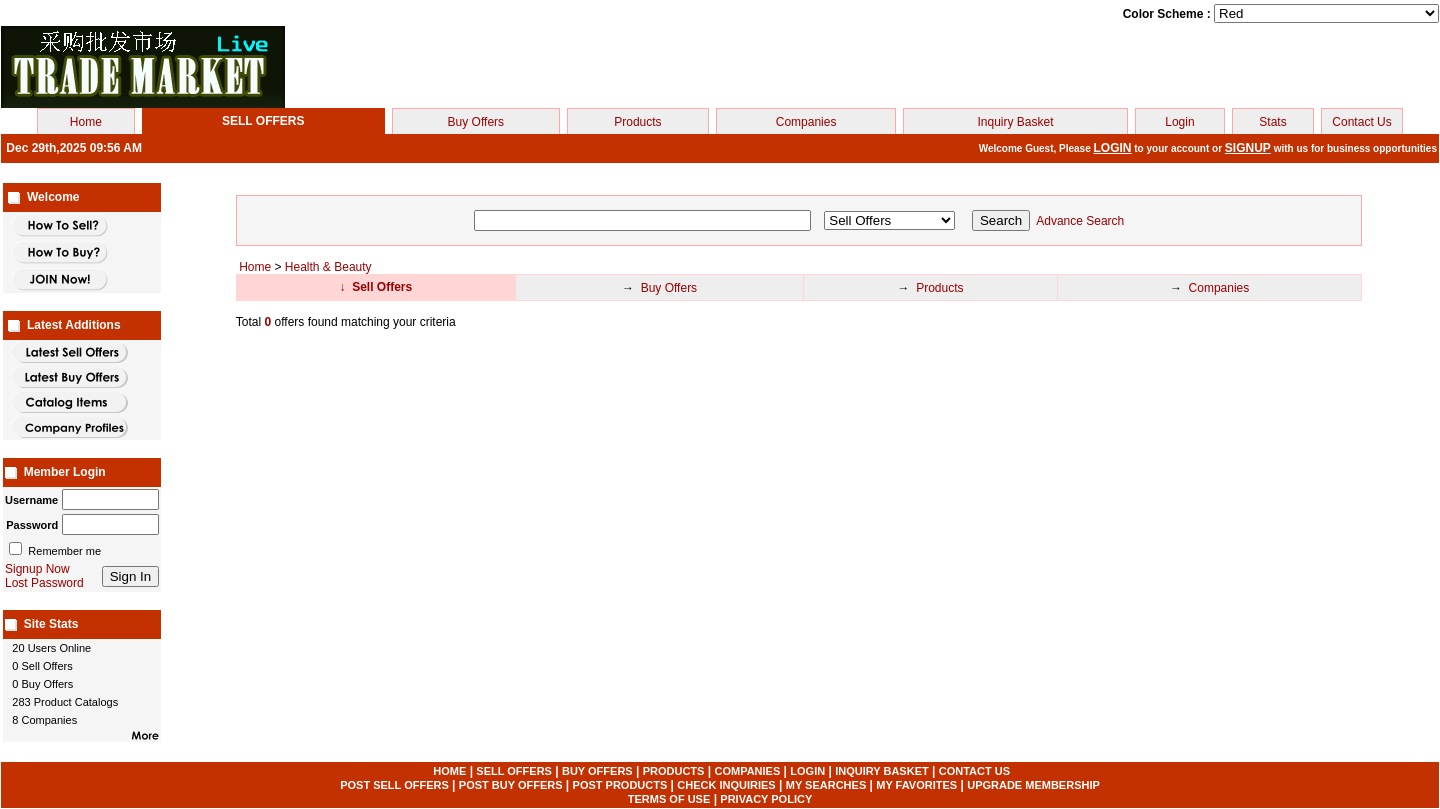 This screenshot has width=1440, height=809. What do you see at coordinates (1033, 785) in the screenshot?
I see `UPGRADE MEMBERSHIP` at bounding box center [1033, 785].